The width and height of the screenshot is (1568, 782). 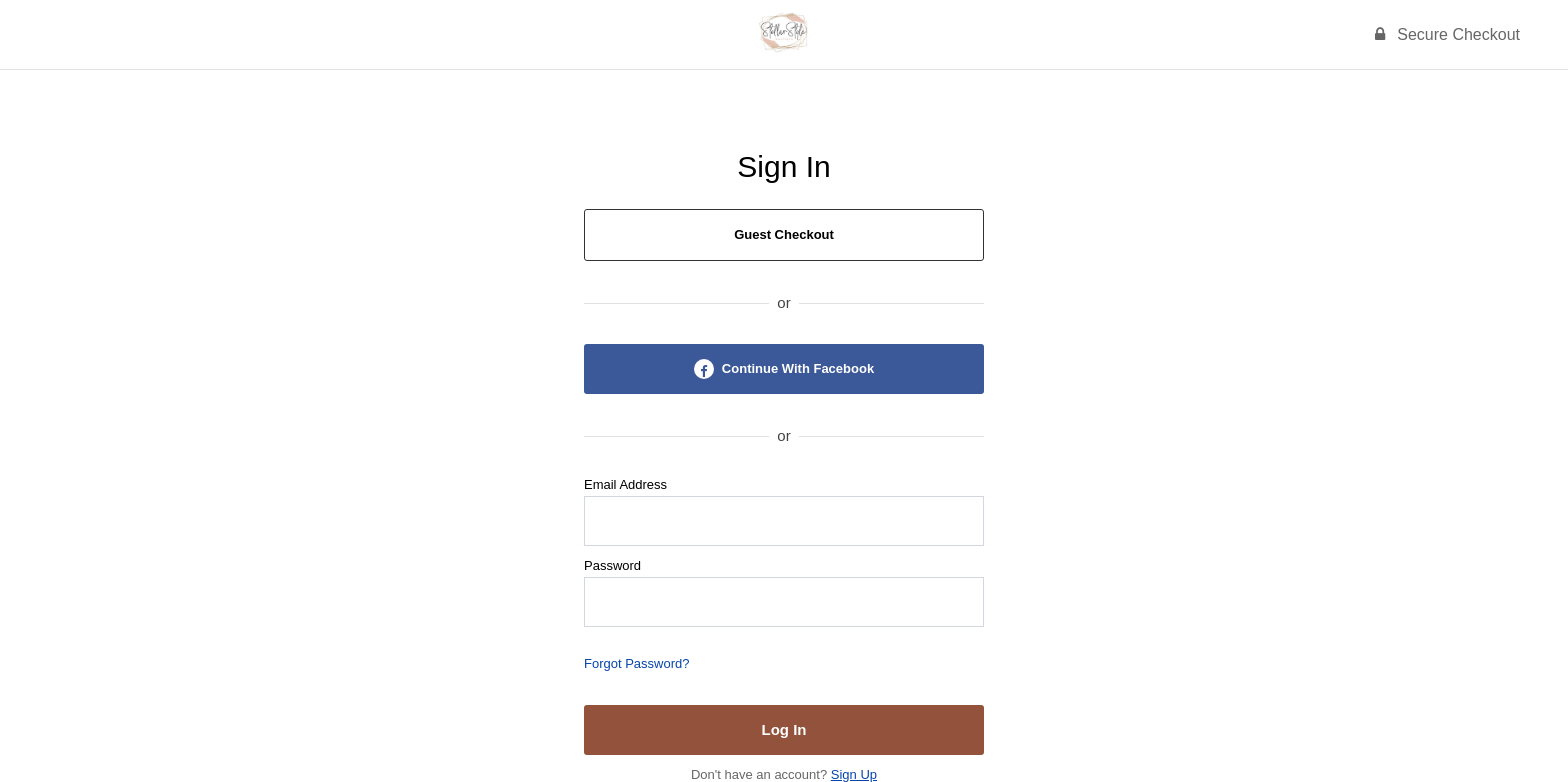 I want to click on Sign Up, so click(x=854, y=774).